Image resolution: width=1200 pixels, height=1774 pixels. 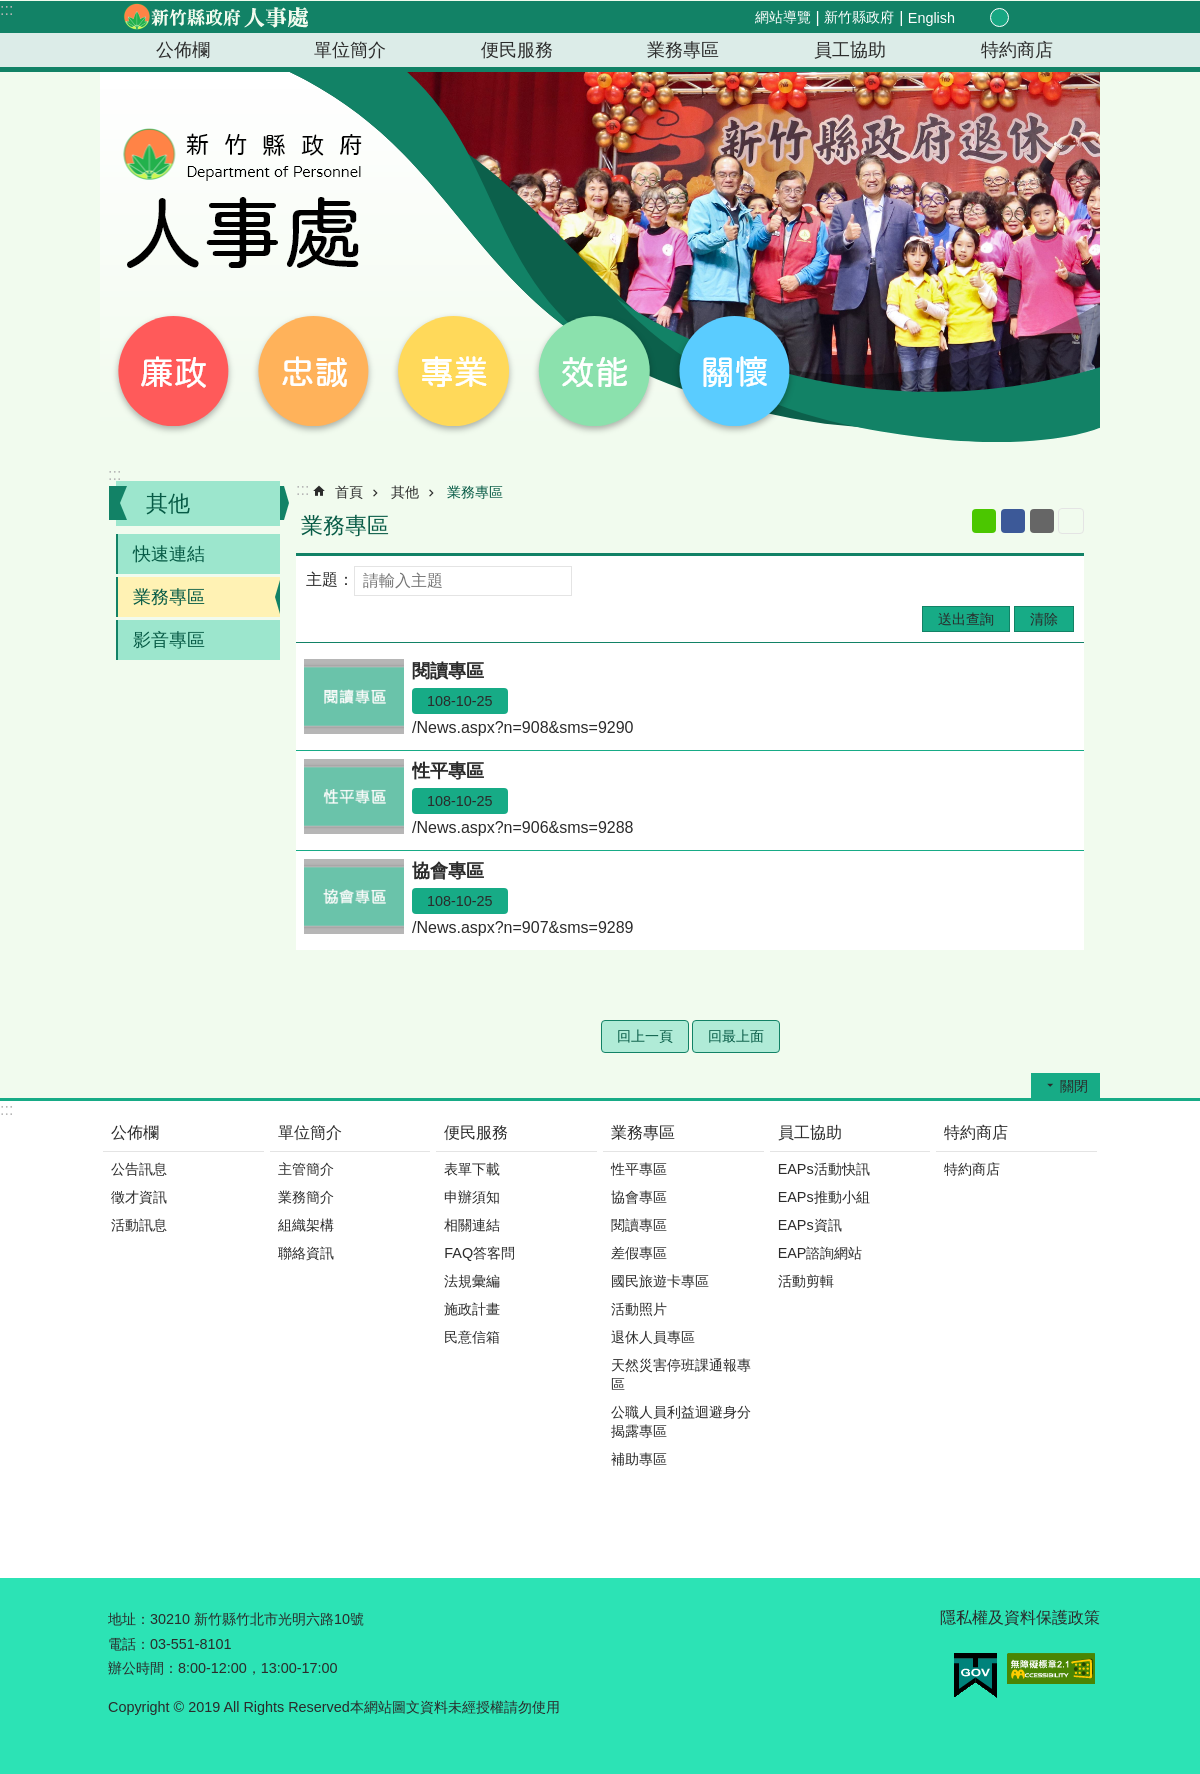 I want to click on 相關連結, so click(x=472, y=1225).